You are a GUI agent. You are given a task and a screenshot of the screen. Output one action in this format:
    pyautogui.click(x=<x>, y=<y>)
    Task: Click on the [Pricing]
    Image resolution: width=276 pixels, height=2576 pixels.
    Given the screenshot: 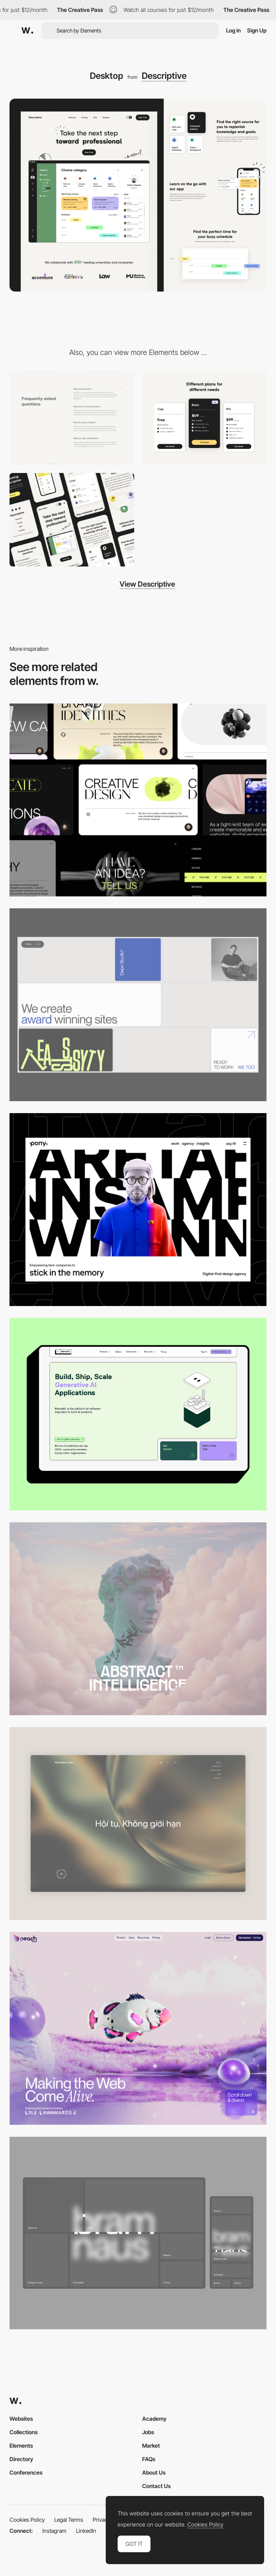 What is the action you would take?
    pyautogui.click(x=204, y=418)
    